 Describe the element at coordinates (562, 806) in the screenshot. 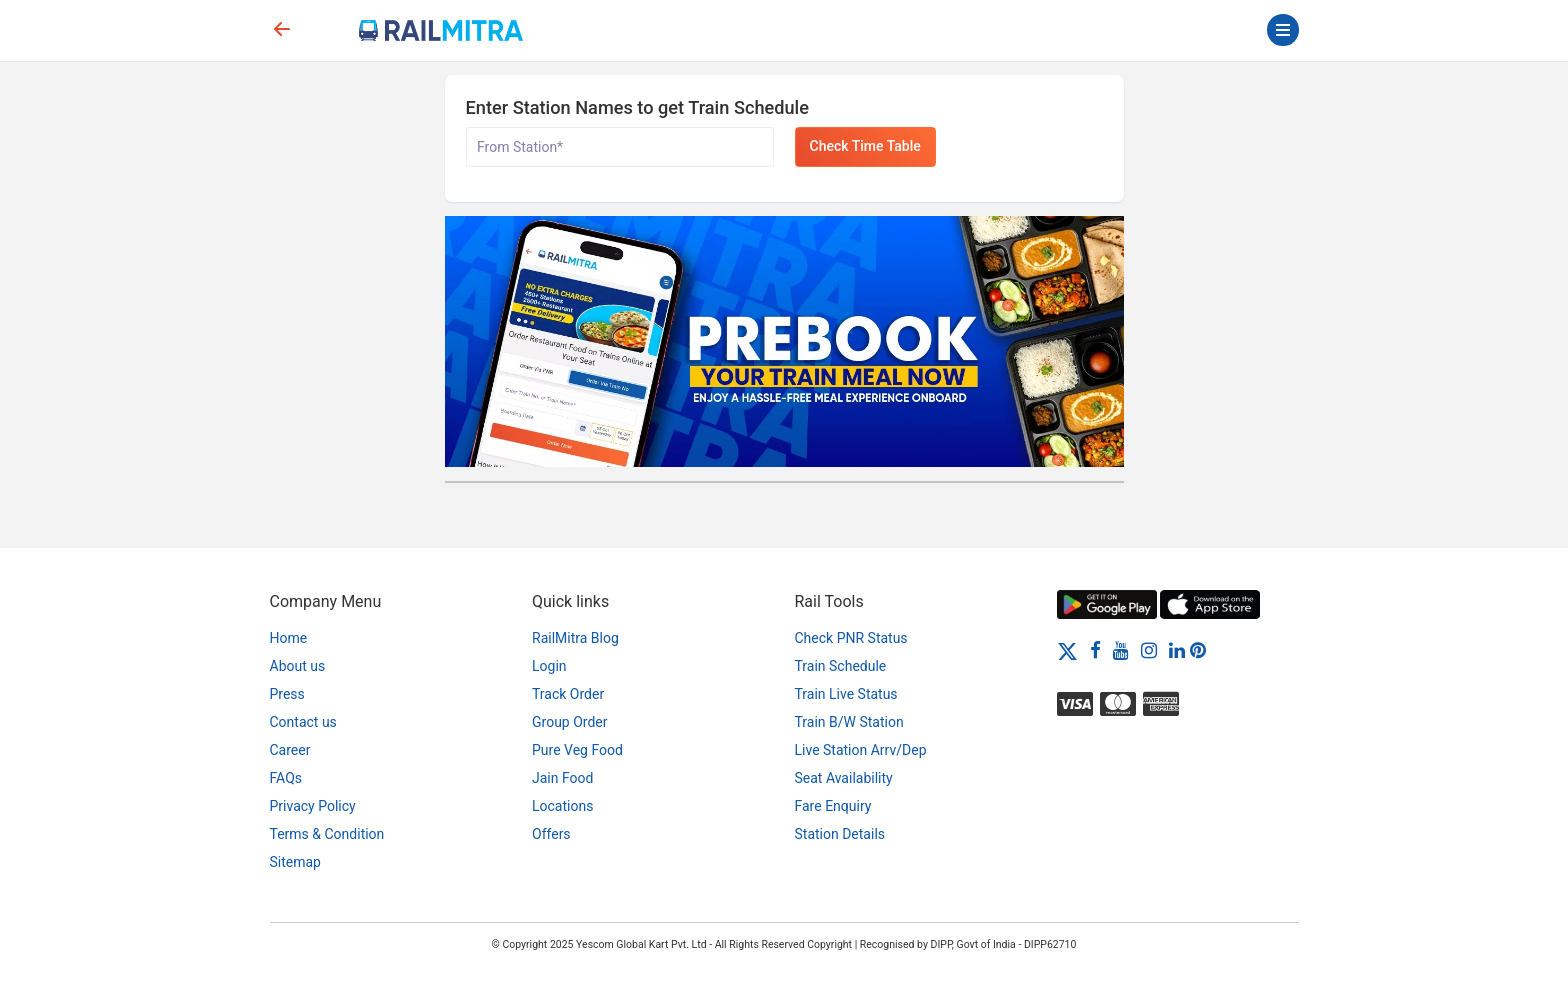

I see `Locations` at that location.